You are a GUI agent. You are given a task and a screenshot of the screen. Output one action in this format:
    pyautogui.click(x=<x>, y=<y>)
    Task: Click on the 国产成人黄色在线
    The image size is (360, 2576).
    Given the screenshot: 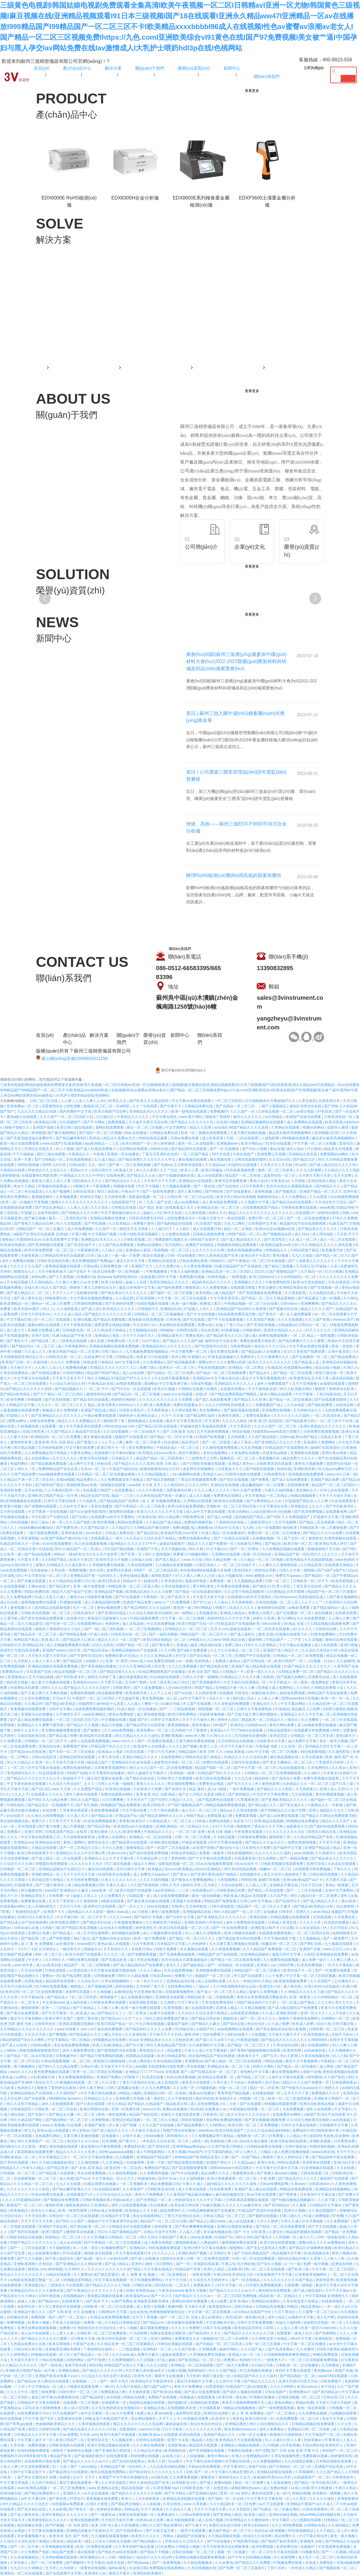 What is the action you would take?
    pyautogui.click(x=28, y=1298)
    